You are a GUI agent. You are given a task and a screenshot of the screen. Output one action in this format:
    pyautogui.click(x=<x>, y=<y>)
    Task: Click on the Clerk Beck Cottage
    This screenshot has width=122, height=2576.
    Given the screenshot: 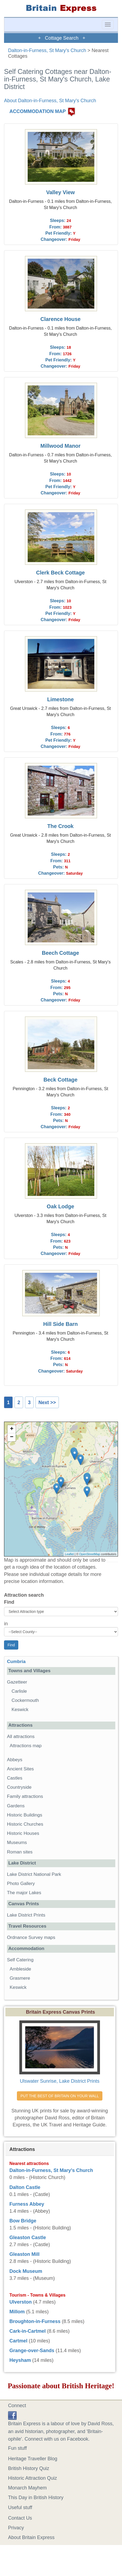 What is the action you would take?
    pyautogui.click(x=60, y=573)
    